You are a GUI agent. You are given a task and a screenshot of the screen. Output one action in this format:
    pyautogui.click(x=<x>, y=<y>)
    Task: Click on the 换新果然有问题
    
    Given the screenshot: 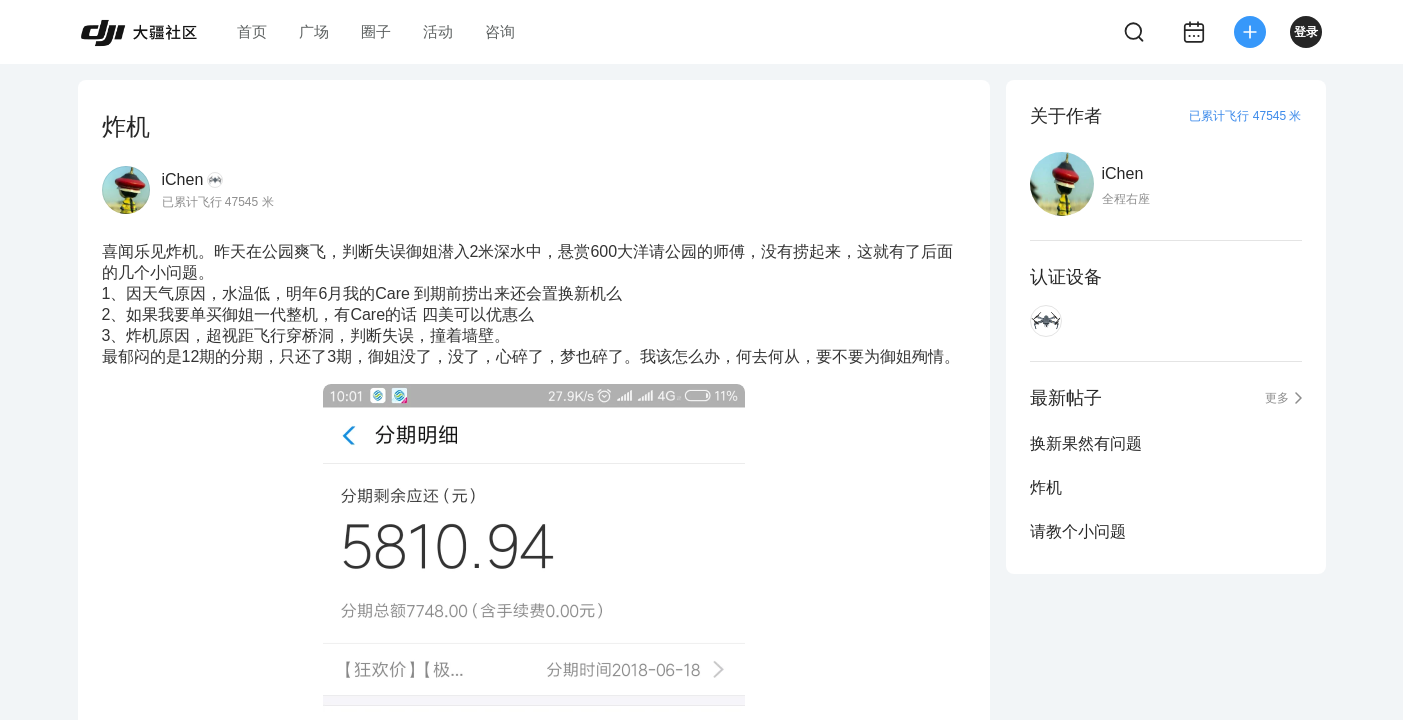 What is the action you would take?
    pyautogui.click(x=1086, y=443)
    